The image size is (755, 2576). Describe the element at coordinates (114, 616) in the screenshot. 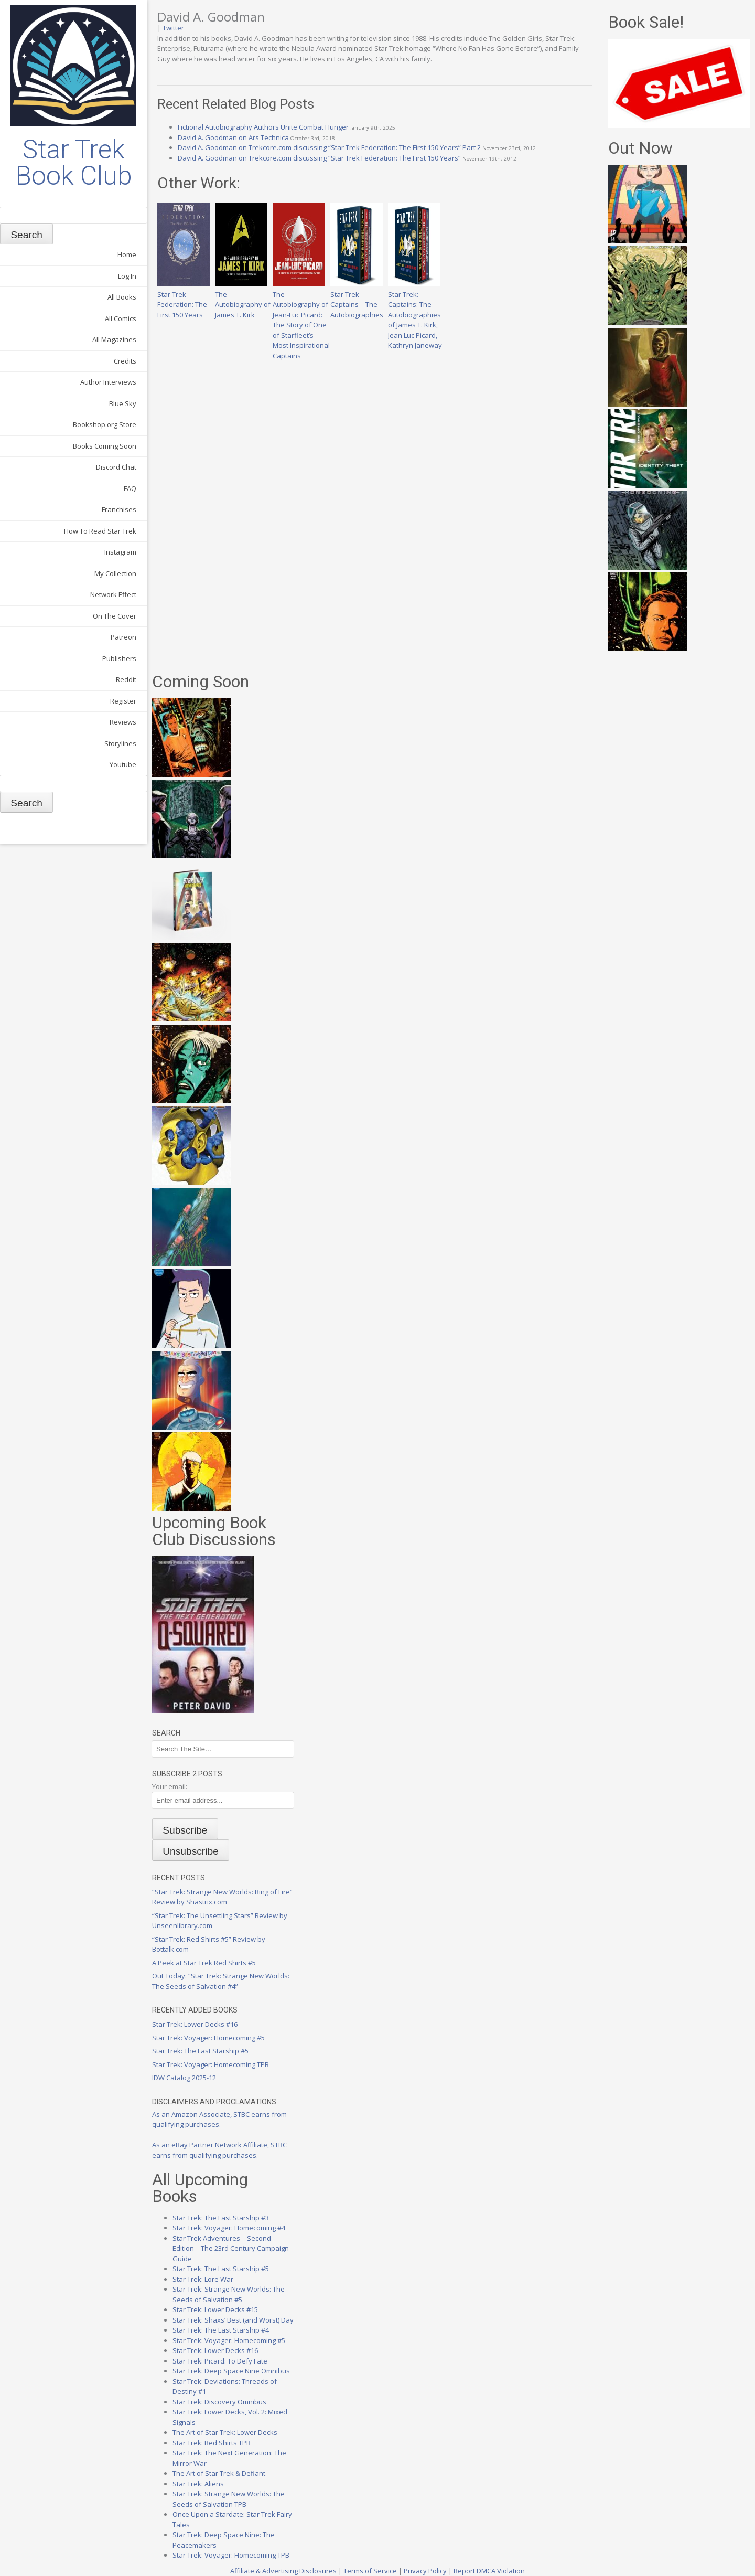

I see `On The Cover` at that location.